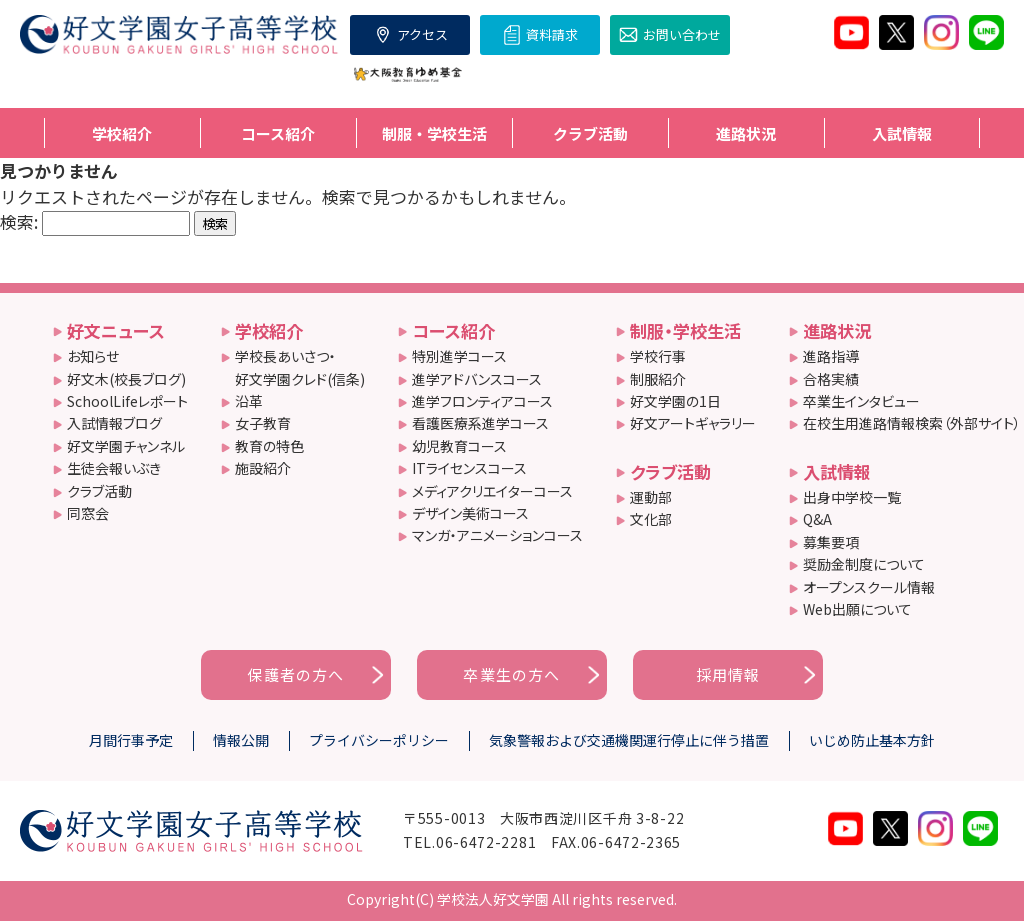 This screenshot has height=921, width=1024. I want to click on プライバシーポリシー, so click(379, 740).